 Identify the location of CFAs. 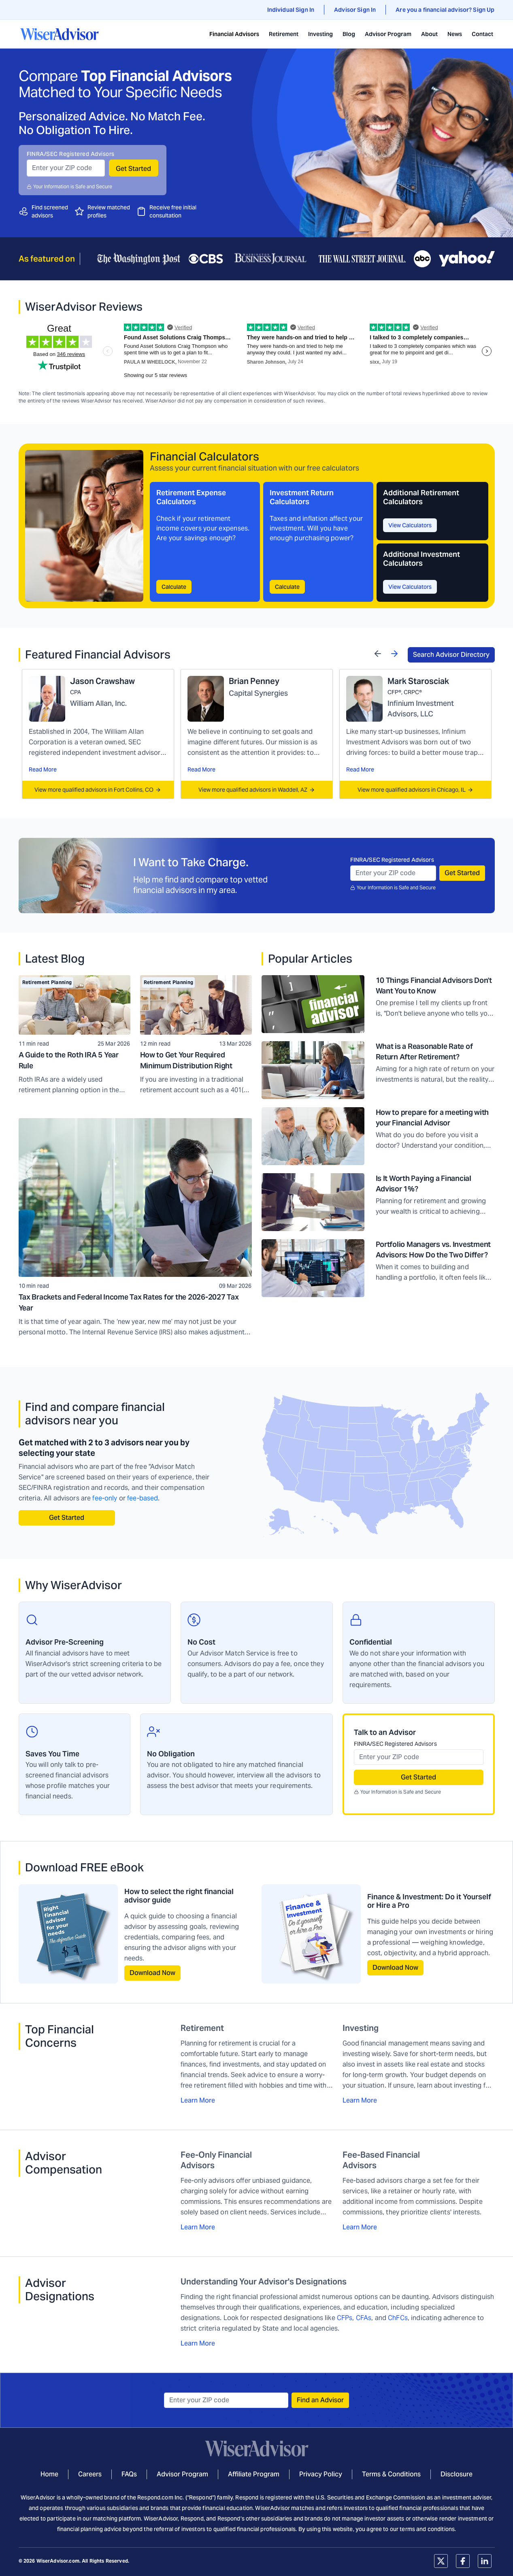
(364, 2318).